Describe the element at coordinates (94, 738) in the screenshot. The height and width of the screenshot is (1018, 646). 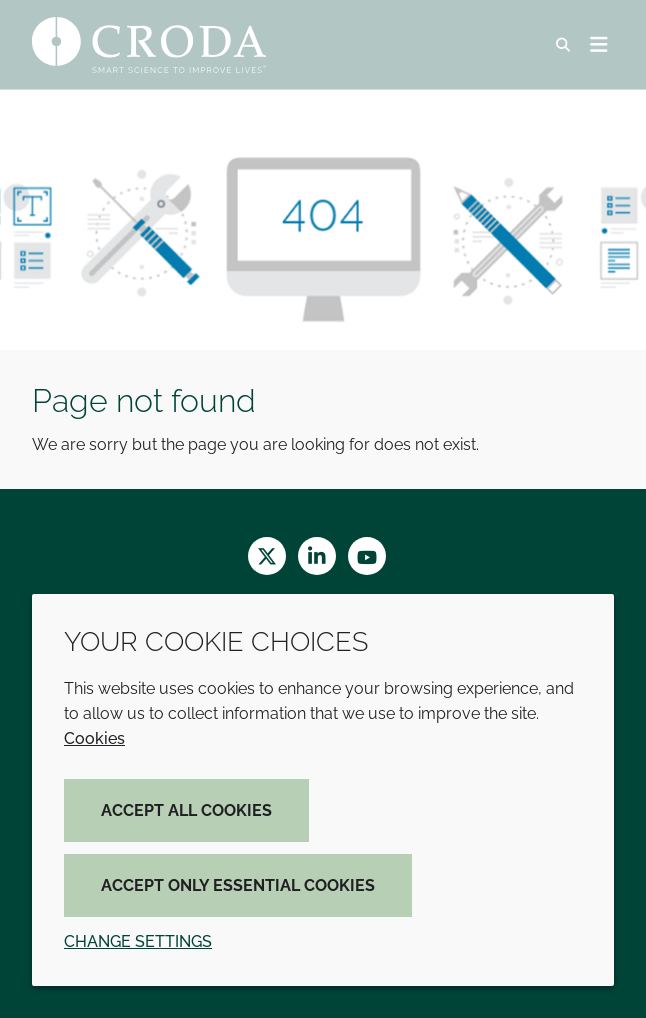
I see `Cookies` at that location.